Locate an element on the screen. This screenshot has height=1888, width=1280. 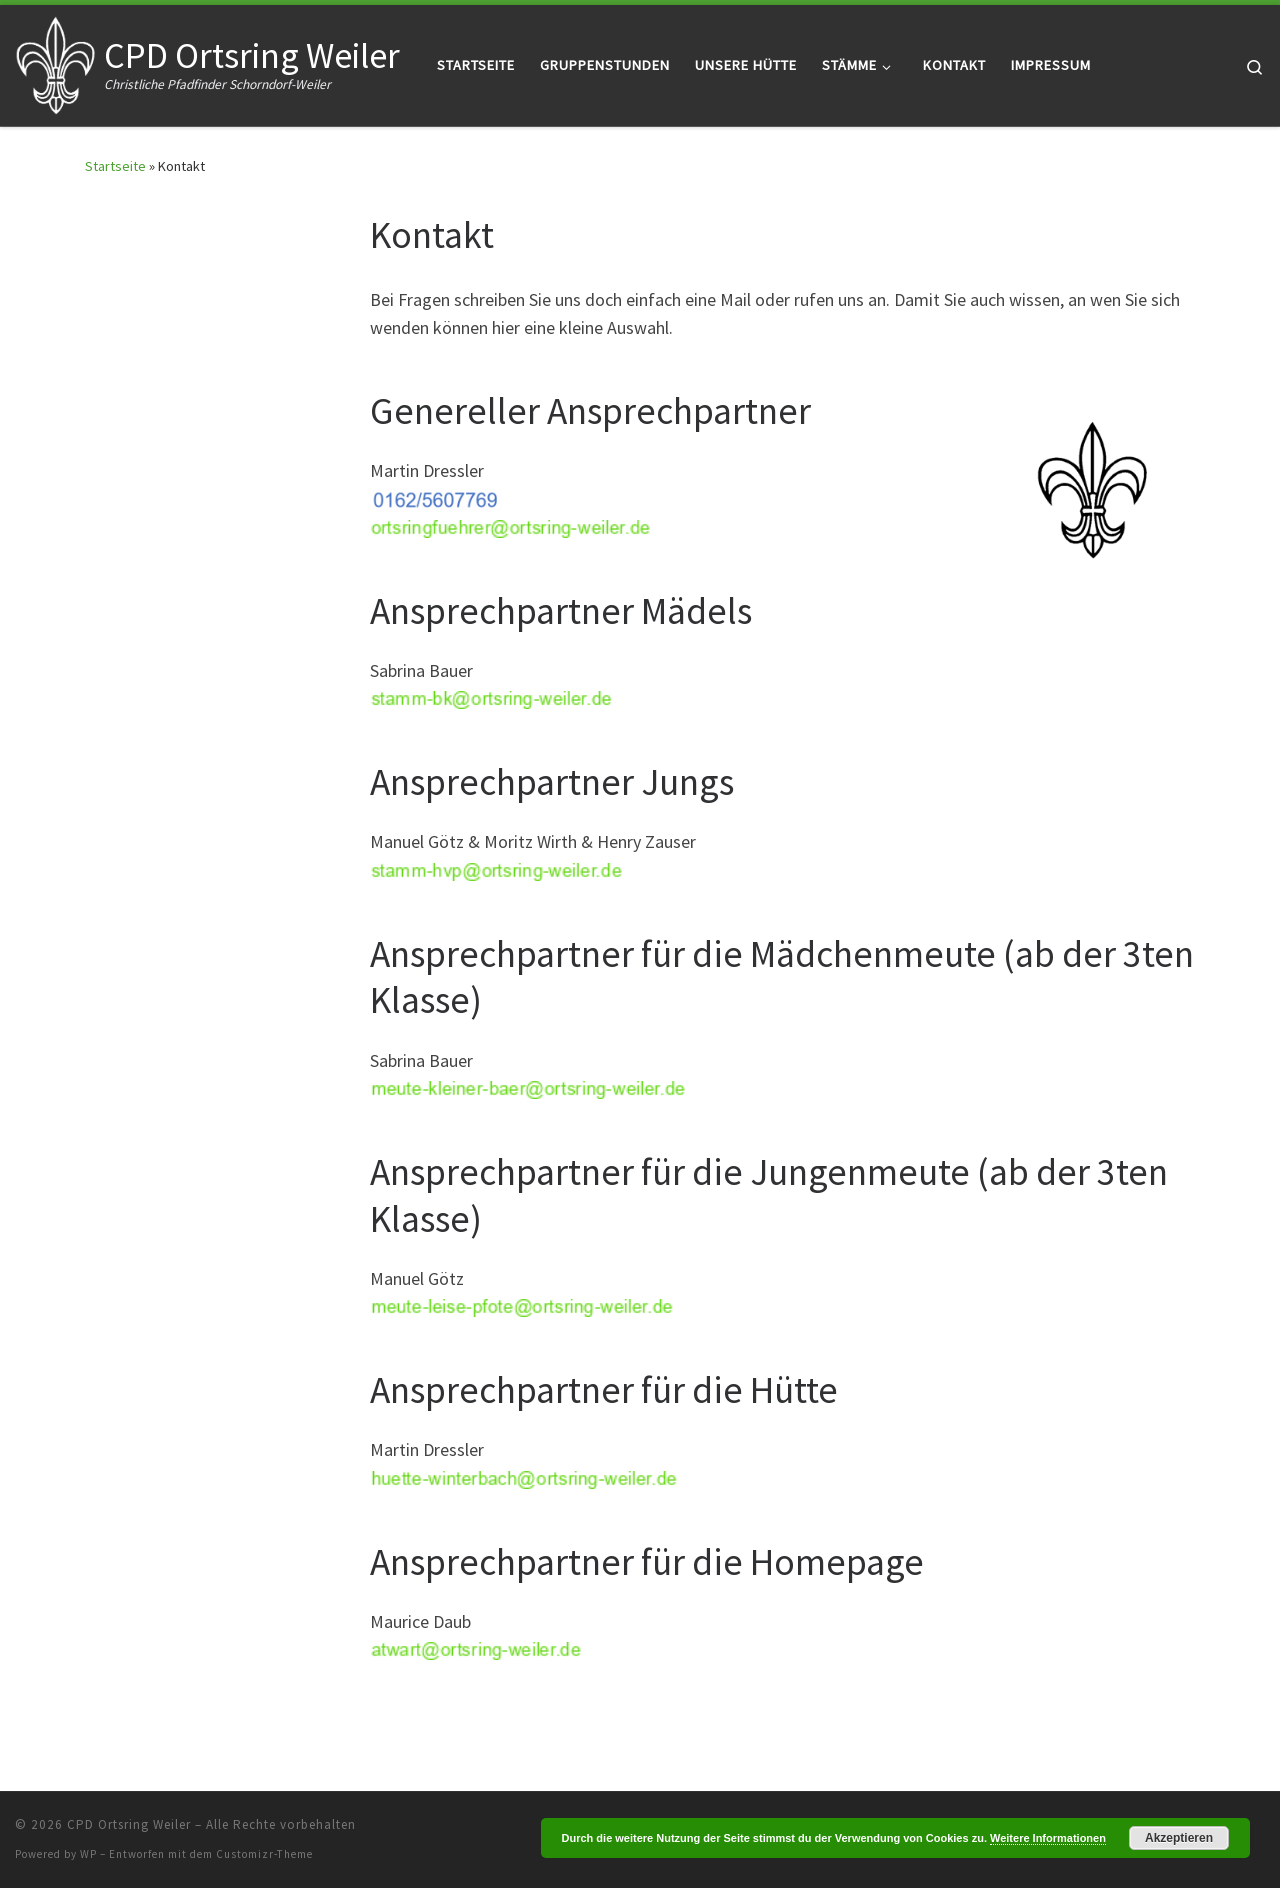
Startseite is located at coordinates (115, 166).